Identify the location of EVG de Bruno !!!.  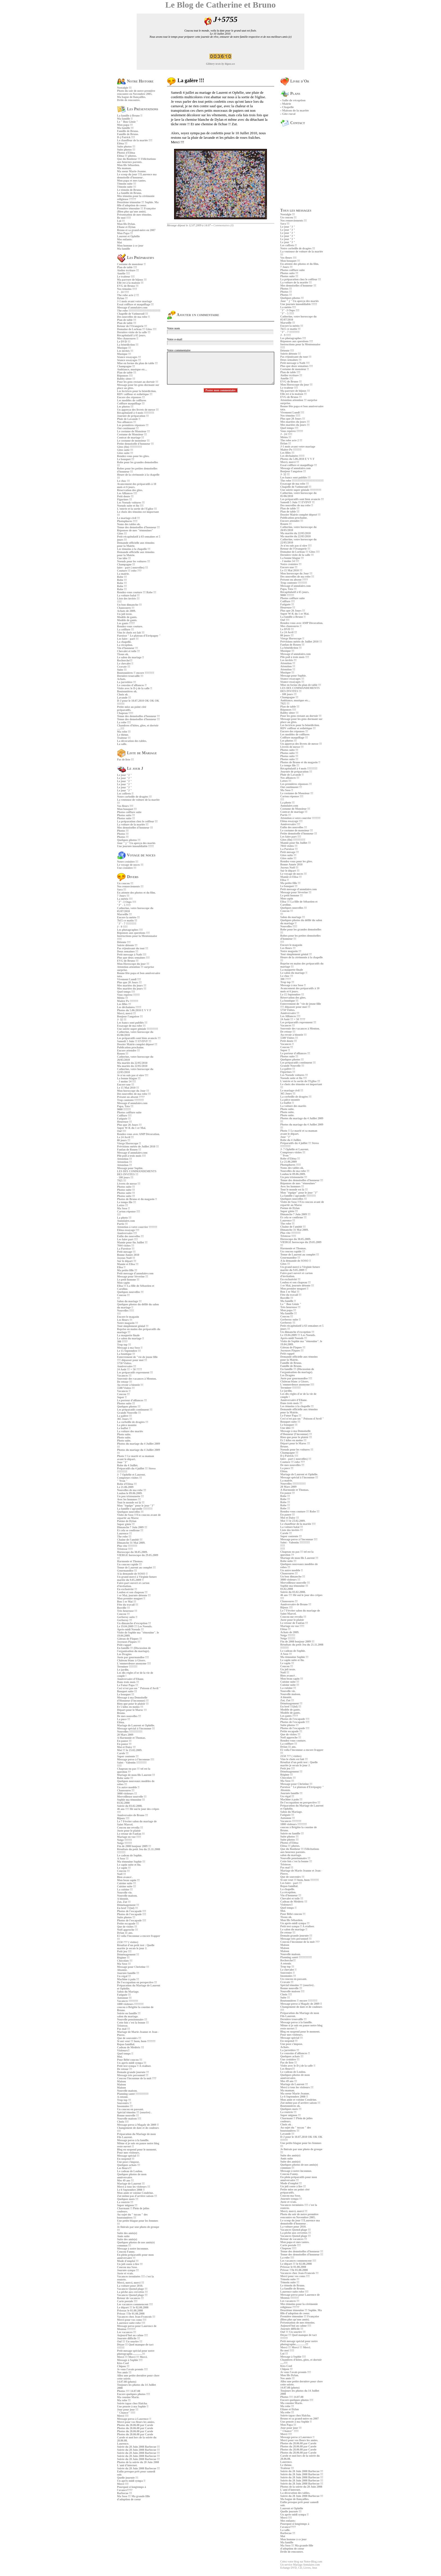
(127, 285).